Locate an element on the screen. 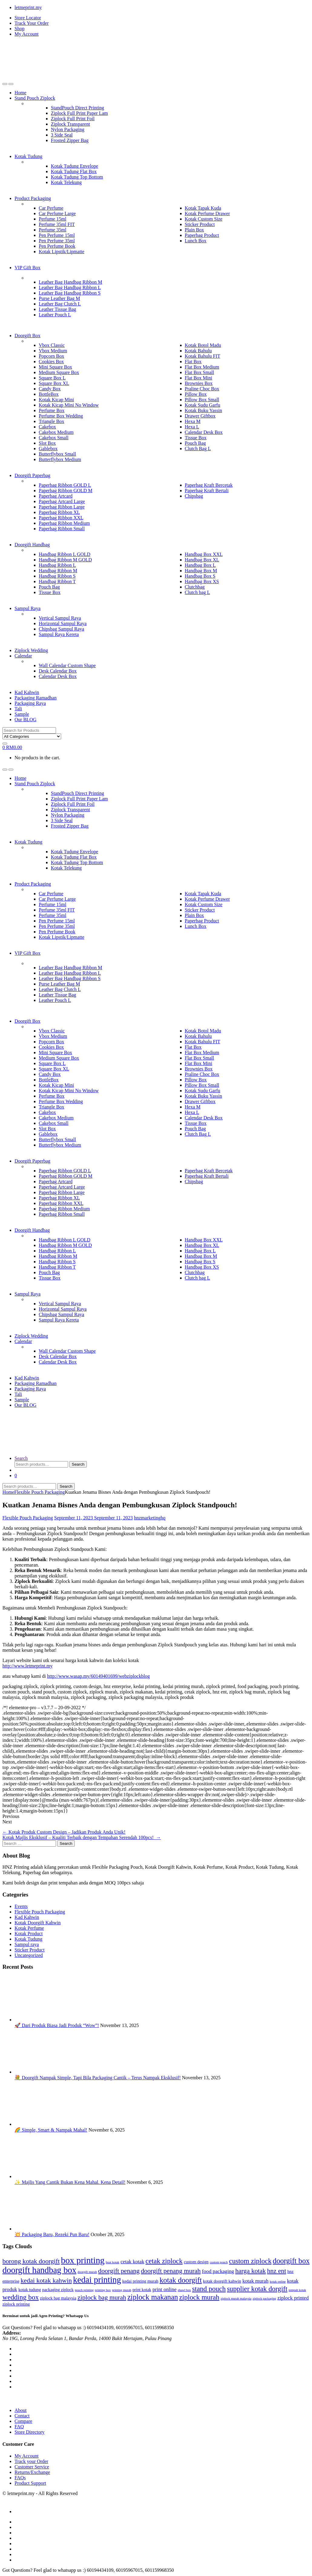  Candy Box is located at coordinates (50, 388).